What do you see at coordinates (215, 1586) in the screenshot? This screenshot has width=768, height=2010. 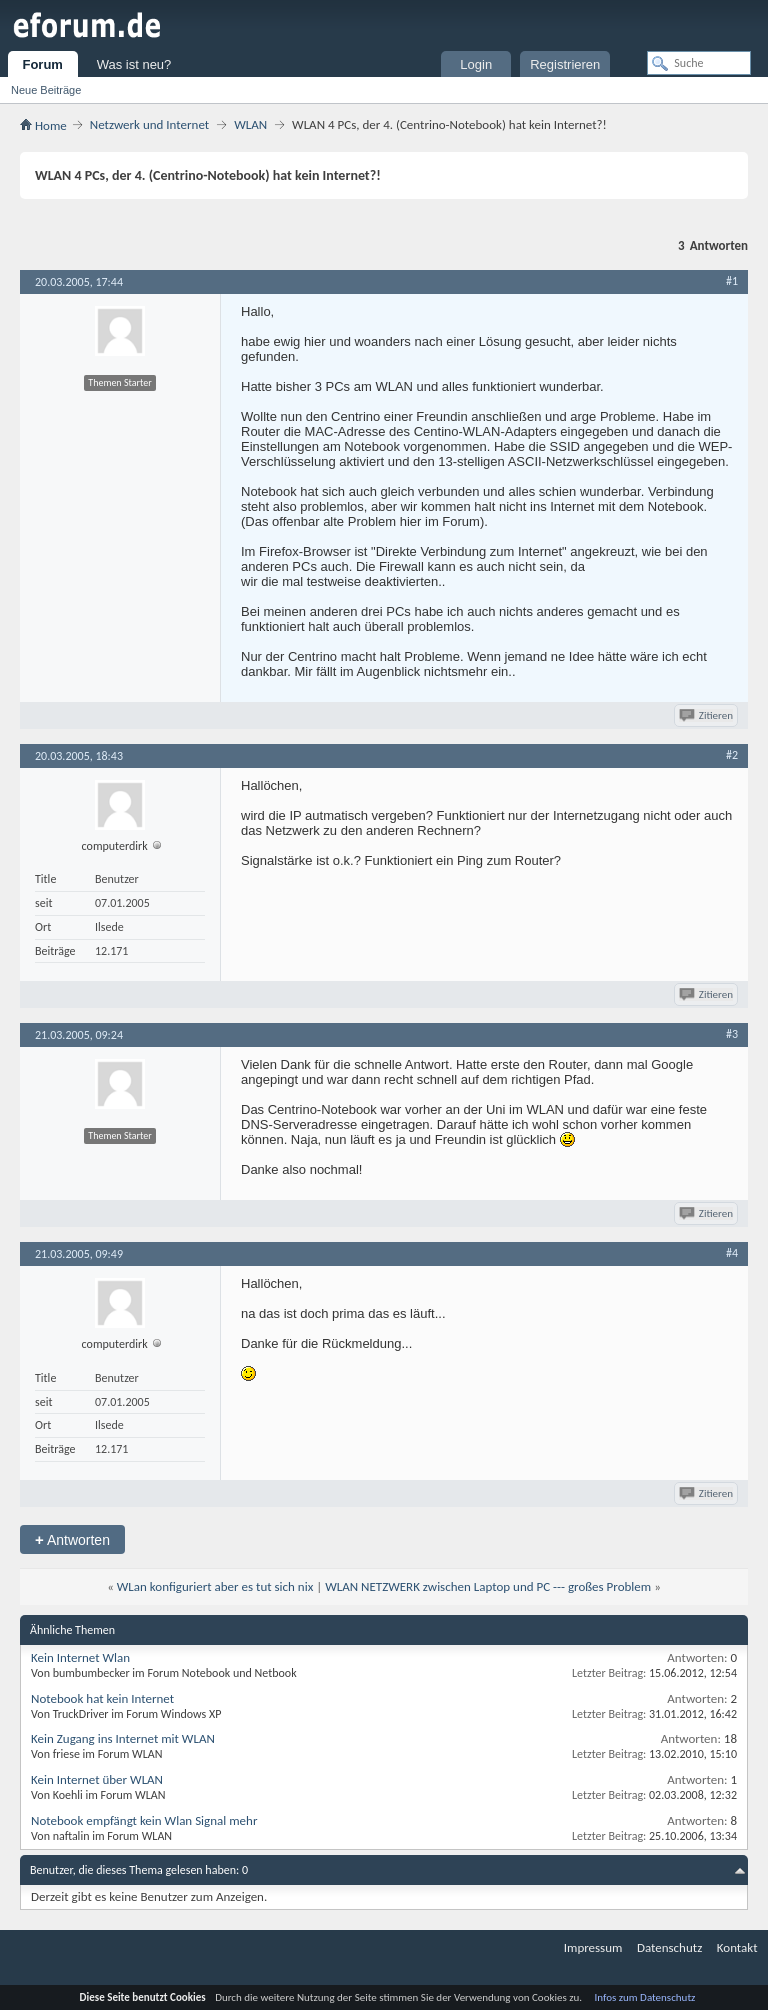 I see `WLan konfiguriert aber es tut sich nix` at bounding box center [215, 1586].